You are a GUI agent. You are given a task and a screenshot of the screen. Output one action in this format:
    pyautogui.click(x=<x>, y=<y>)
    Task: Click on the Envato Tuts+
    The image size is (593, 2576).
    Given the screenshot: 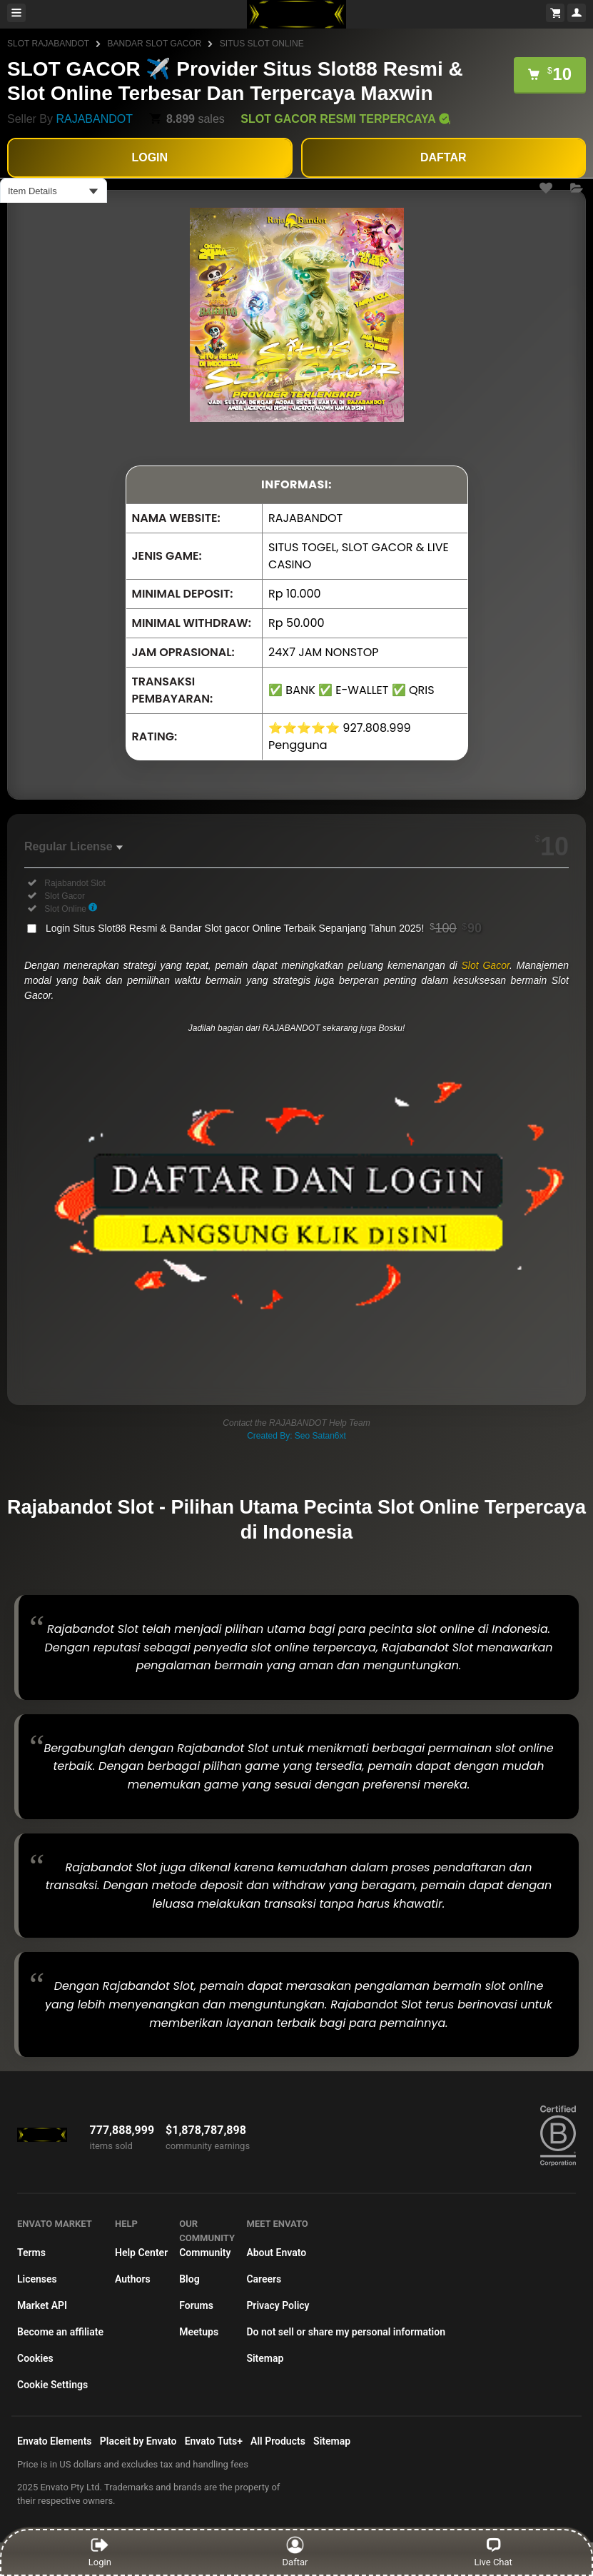 What is the action you would take?
    pyautogui.click(x=214, y=2441)
    